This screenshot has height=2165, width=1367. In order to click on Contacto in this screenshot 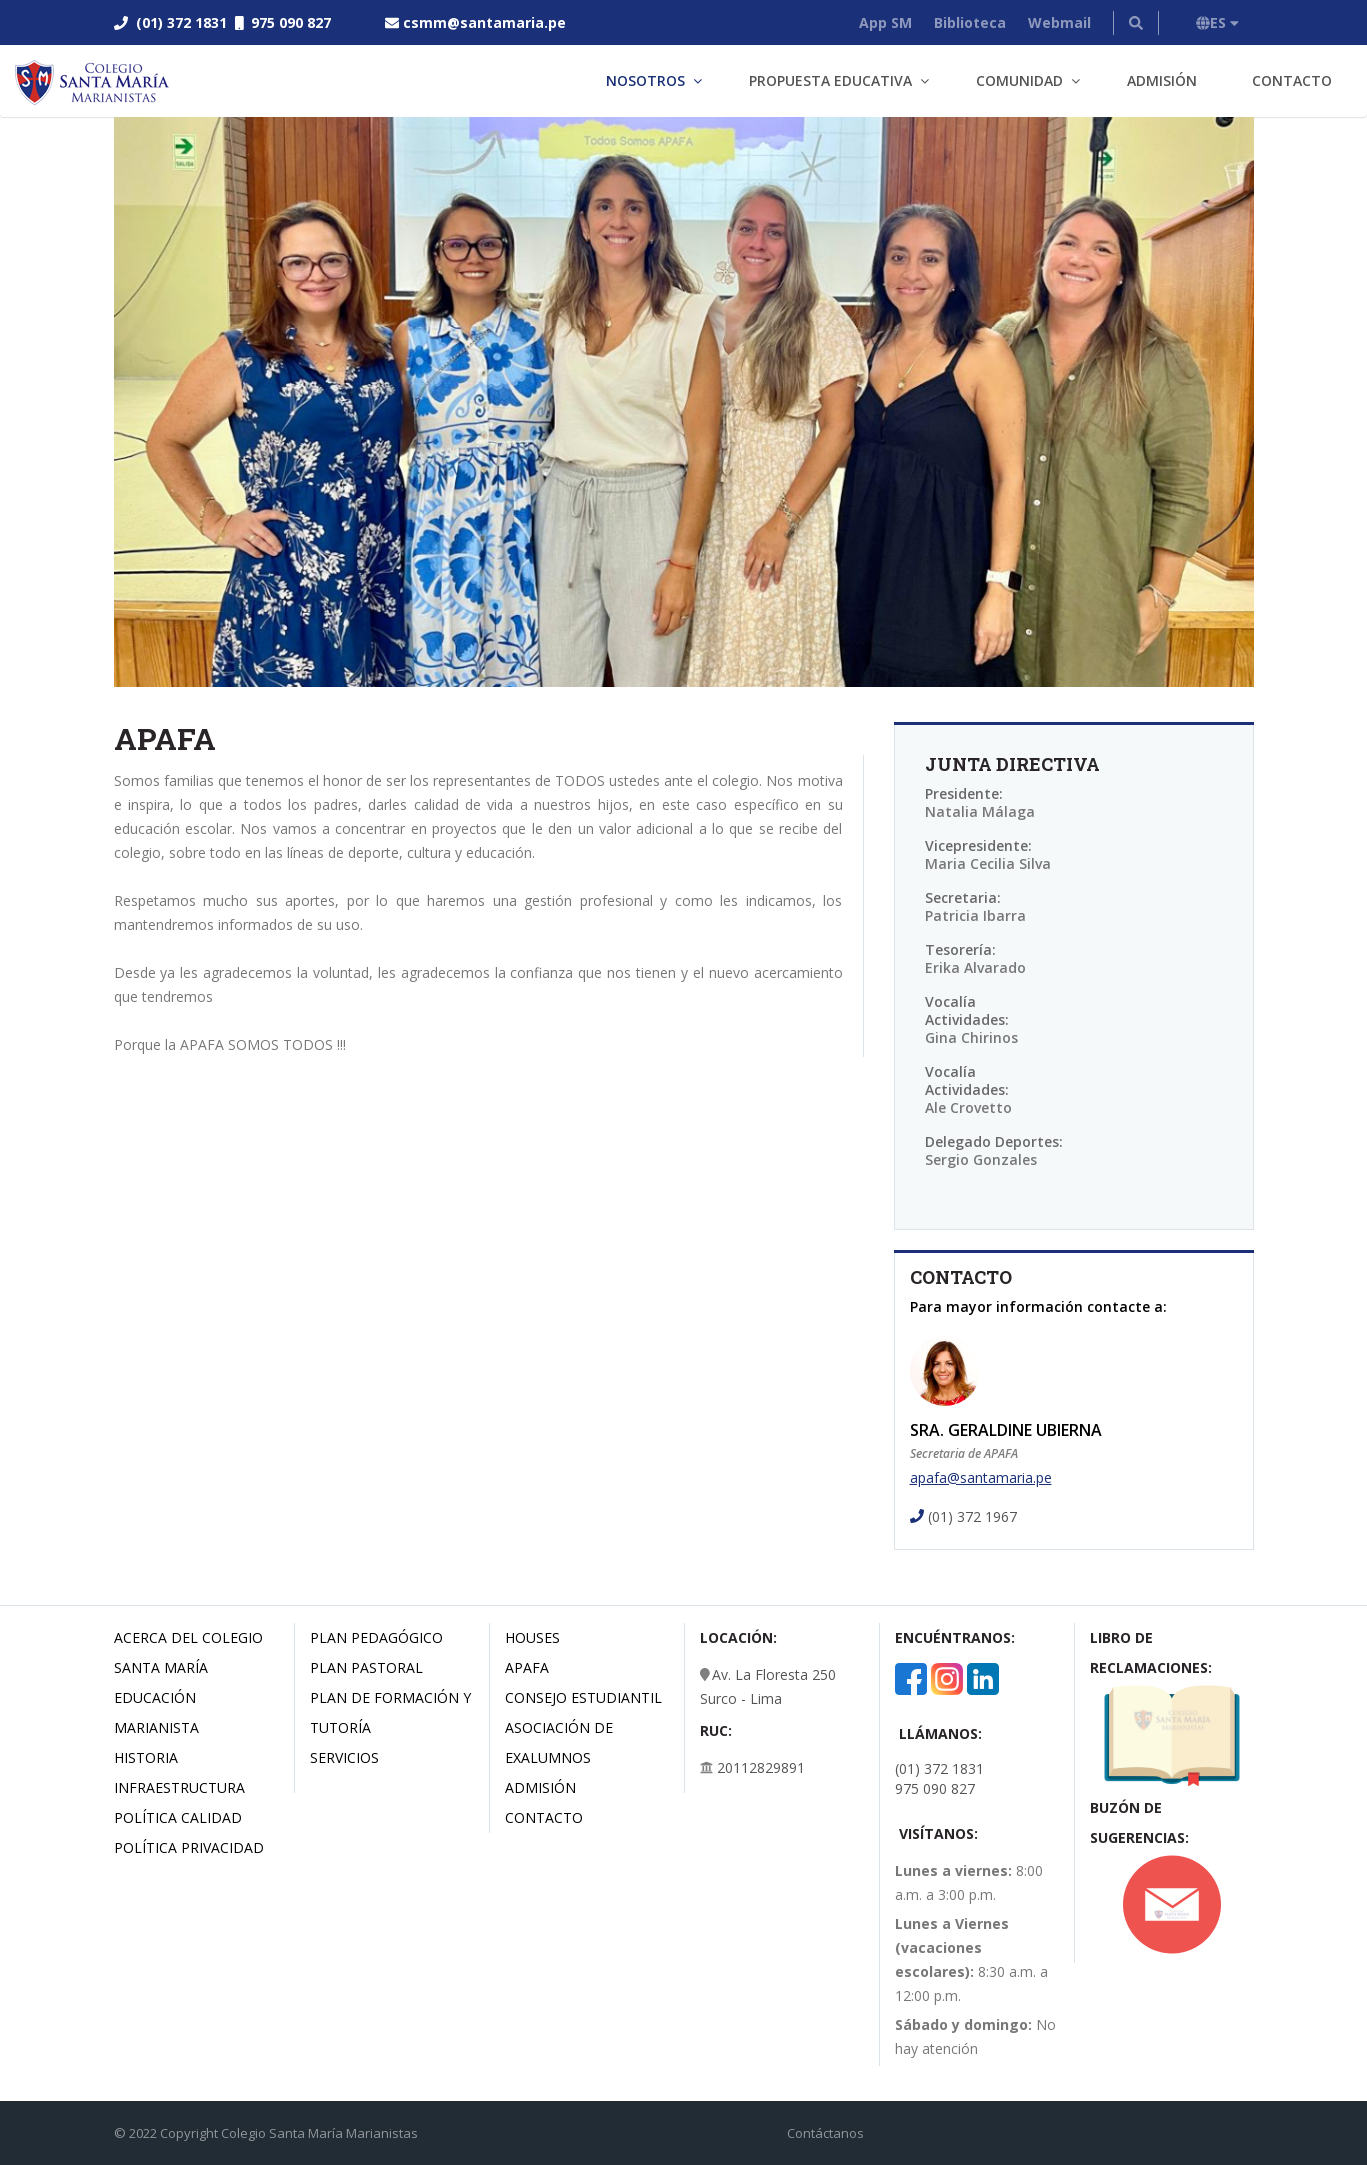, I will do `click(1292, 80)`.